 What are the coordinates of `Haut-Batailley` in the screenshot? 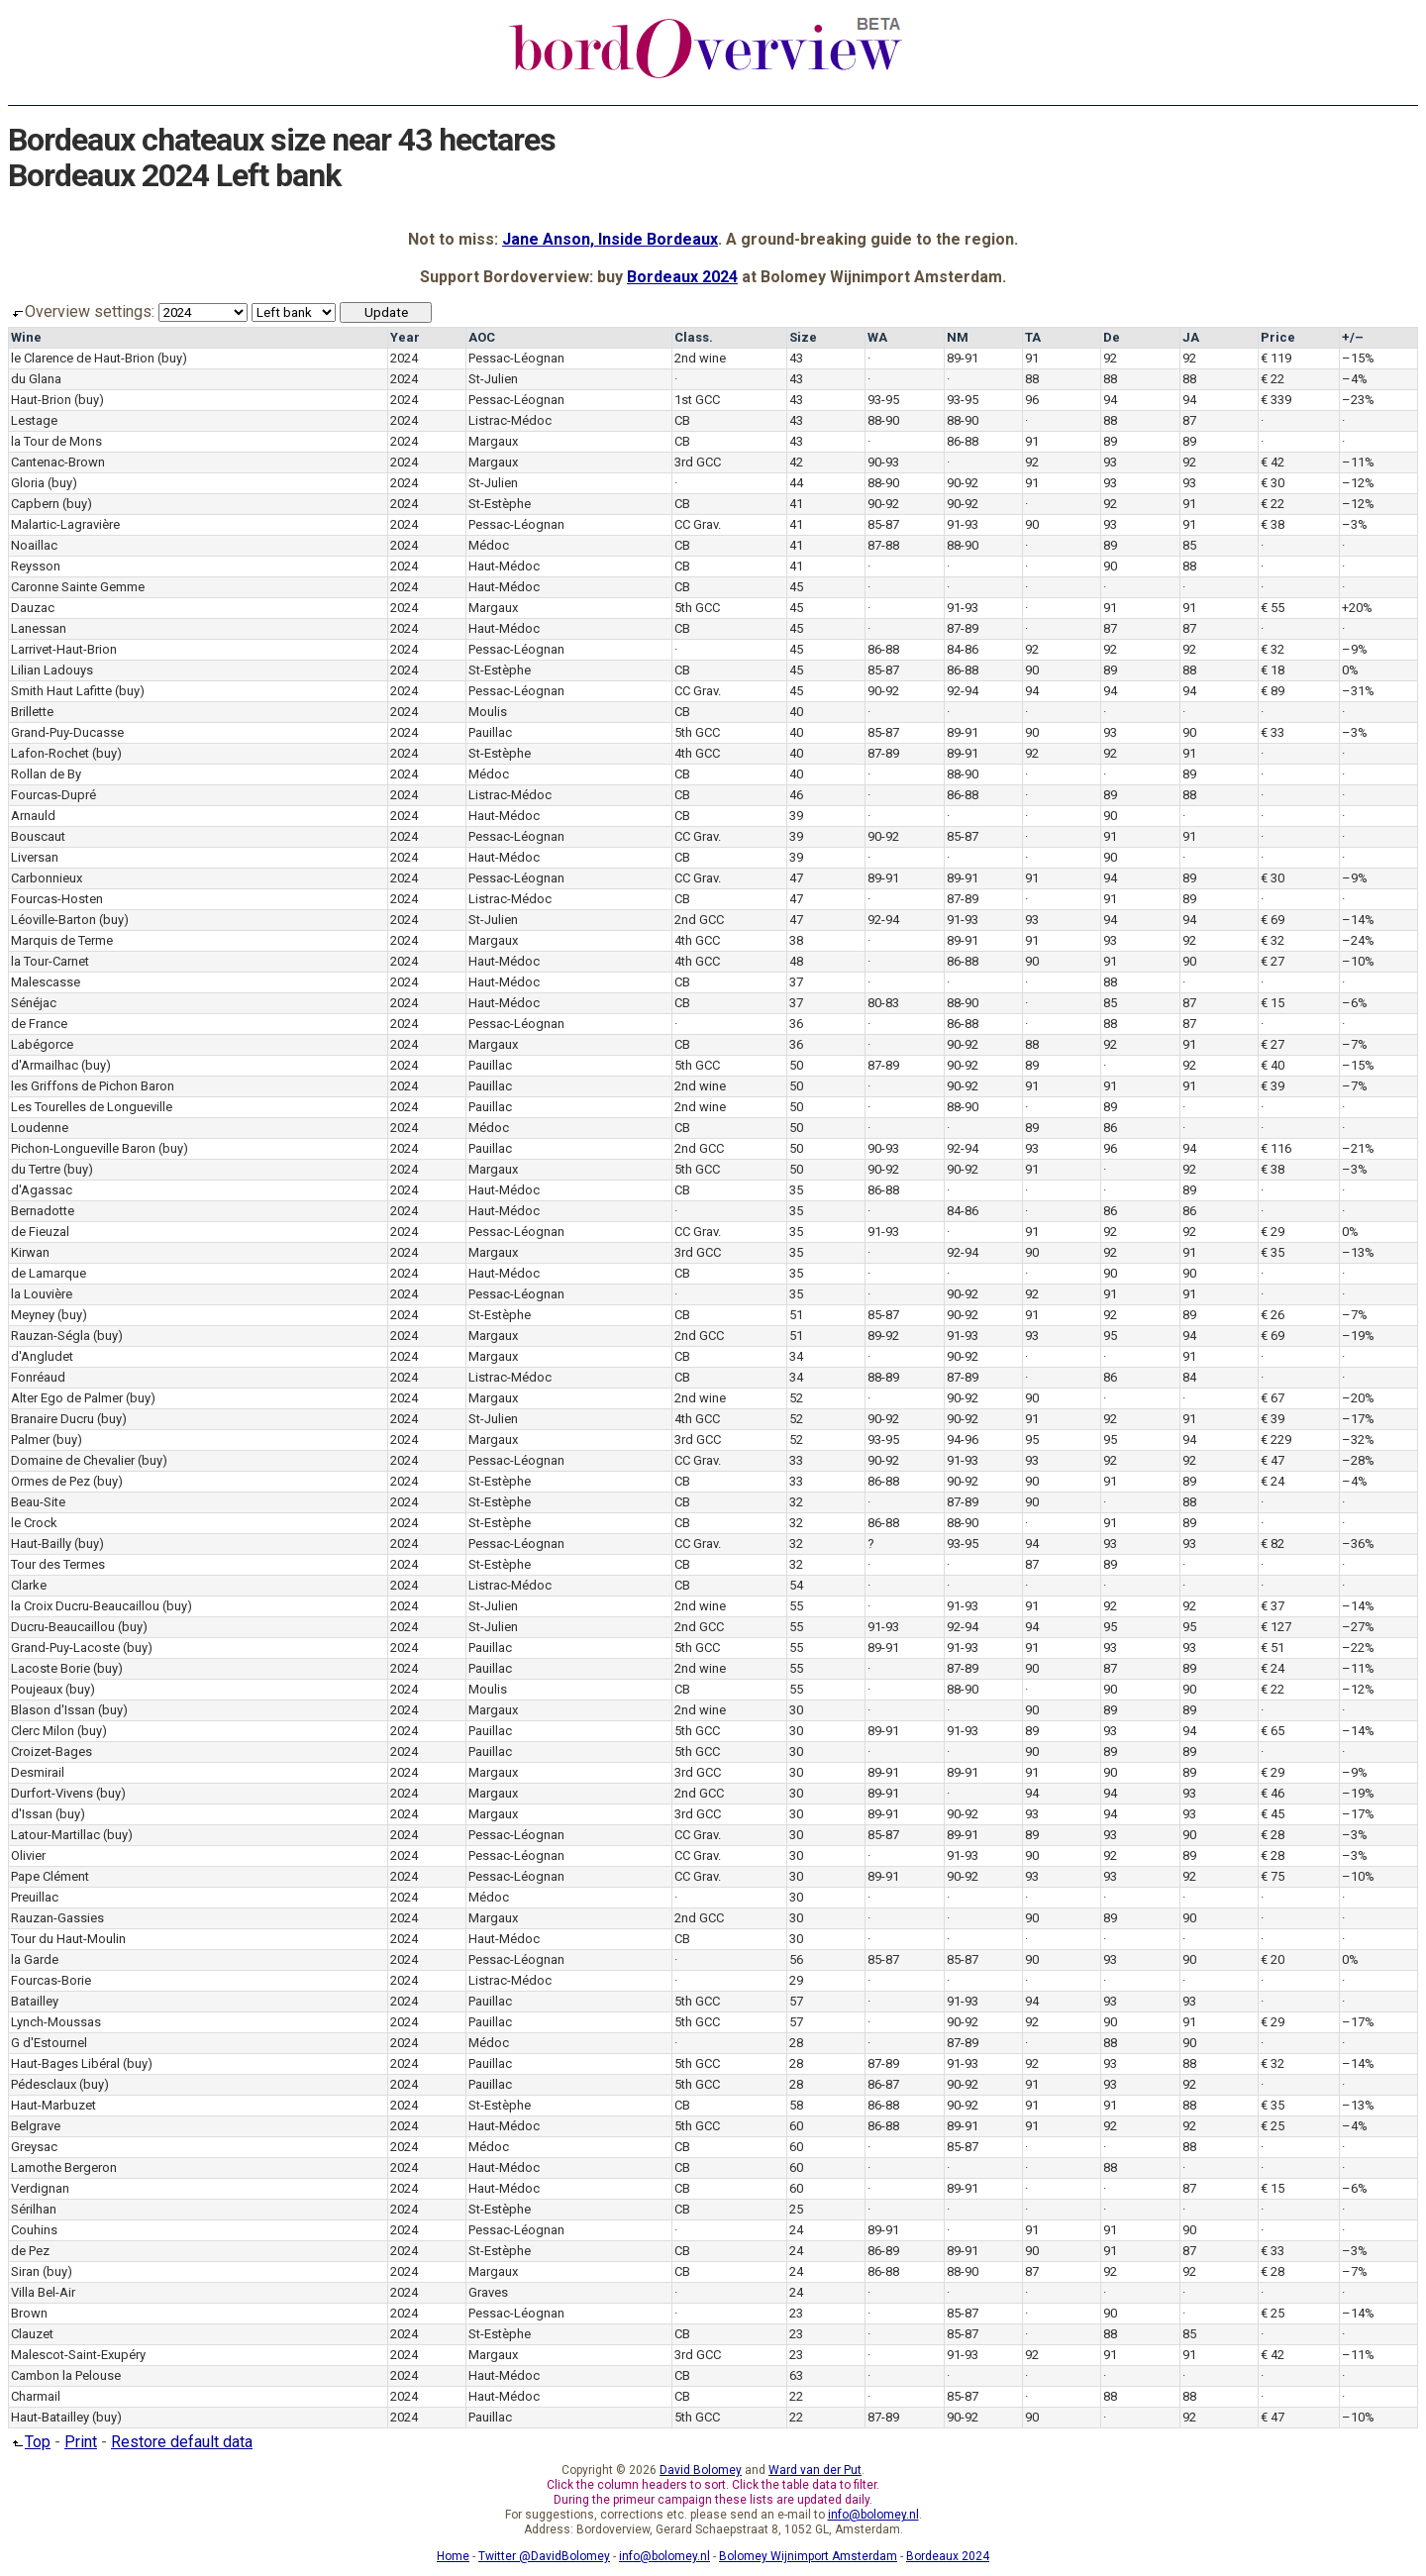 It's located at (50, 2417).